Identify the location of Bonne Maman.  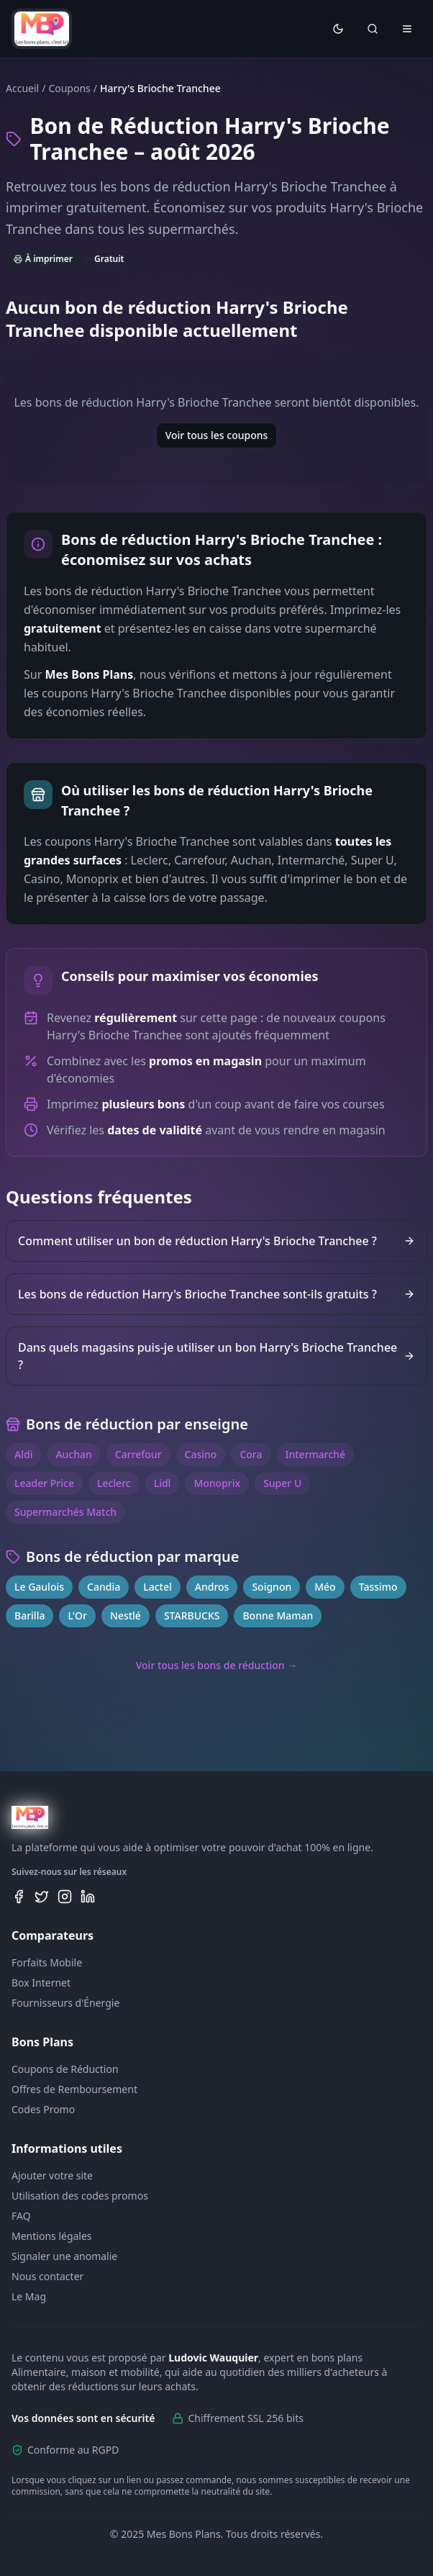
(277, 1615).